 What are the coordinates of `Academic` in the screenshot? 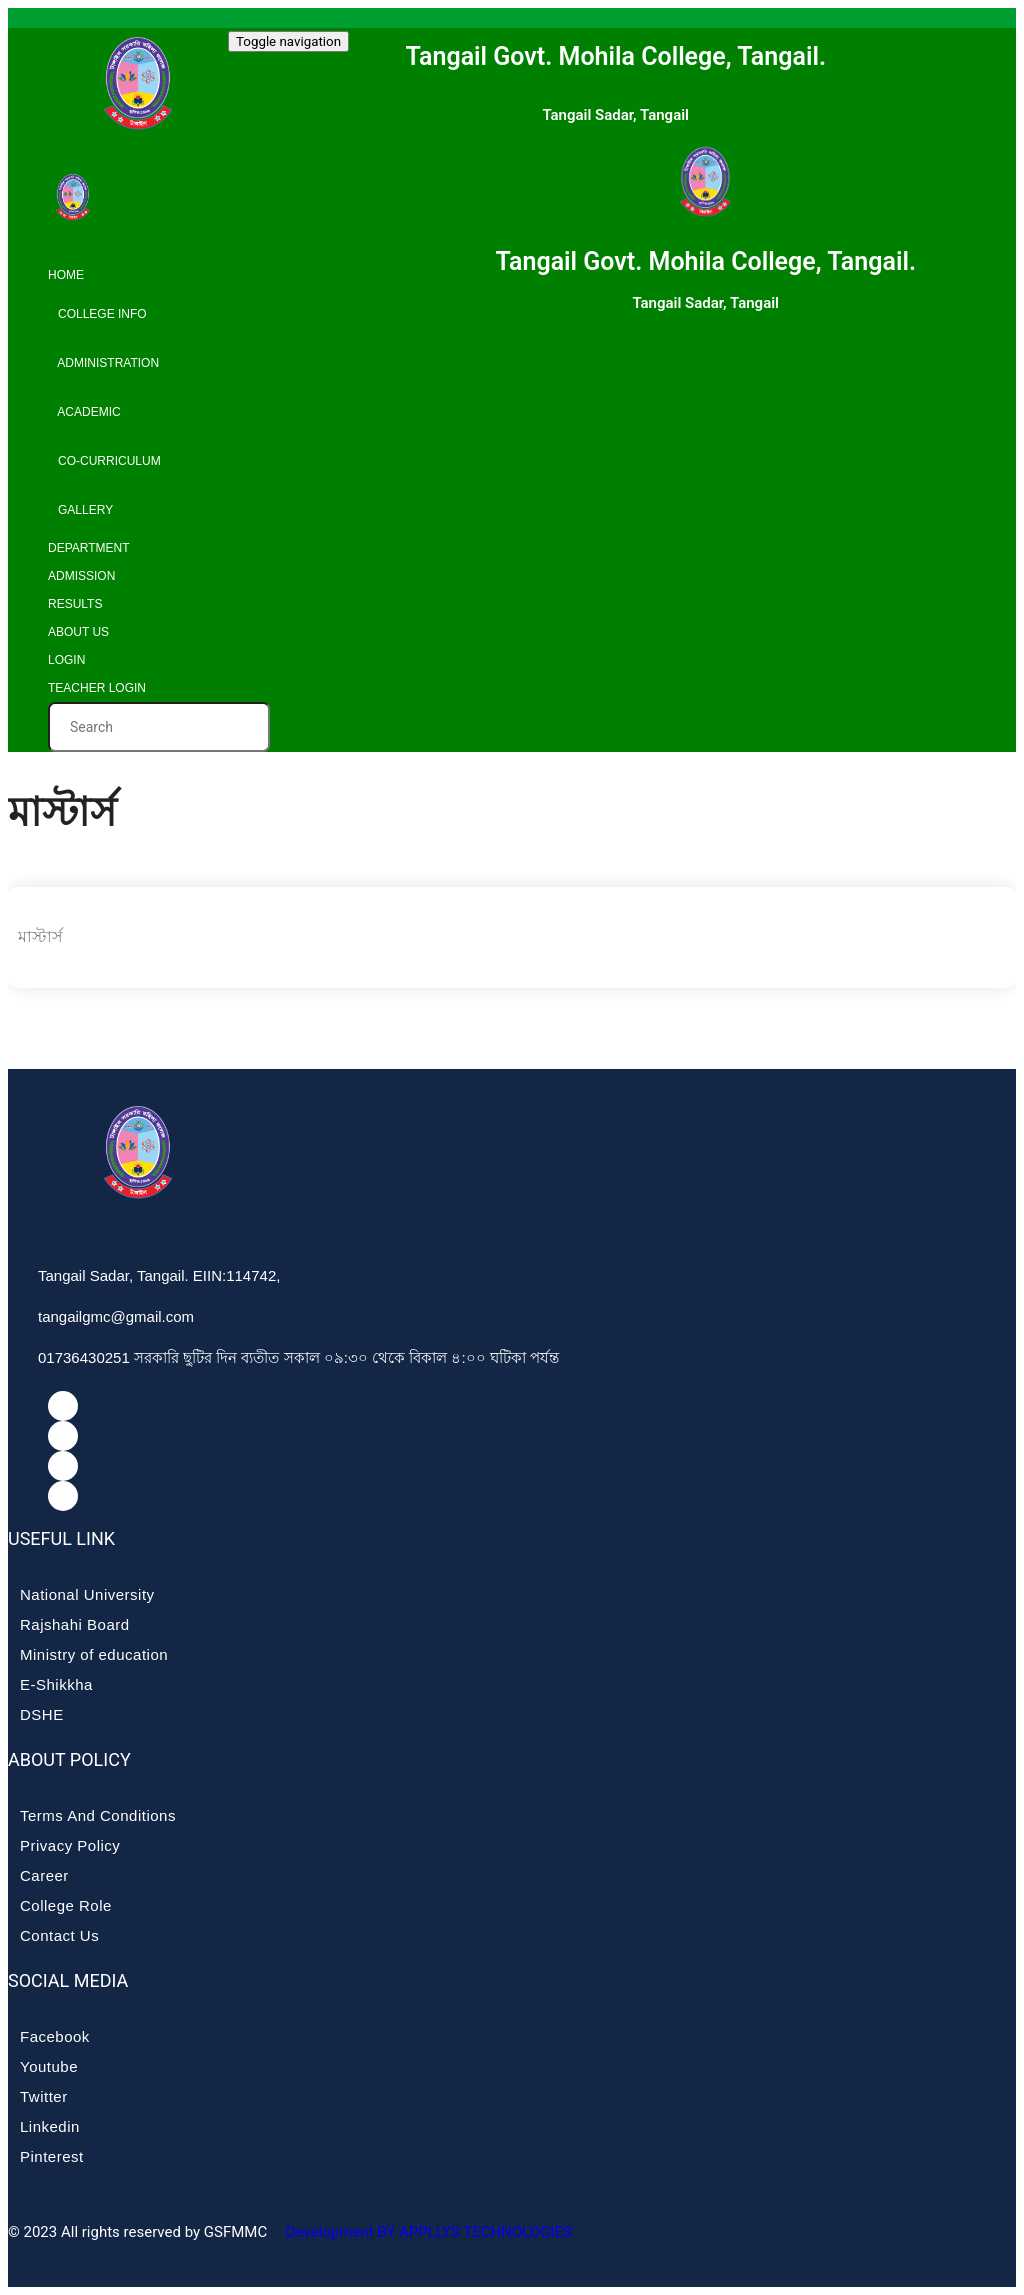 It's located at (84, 412).